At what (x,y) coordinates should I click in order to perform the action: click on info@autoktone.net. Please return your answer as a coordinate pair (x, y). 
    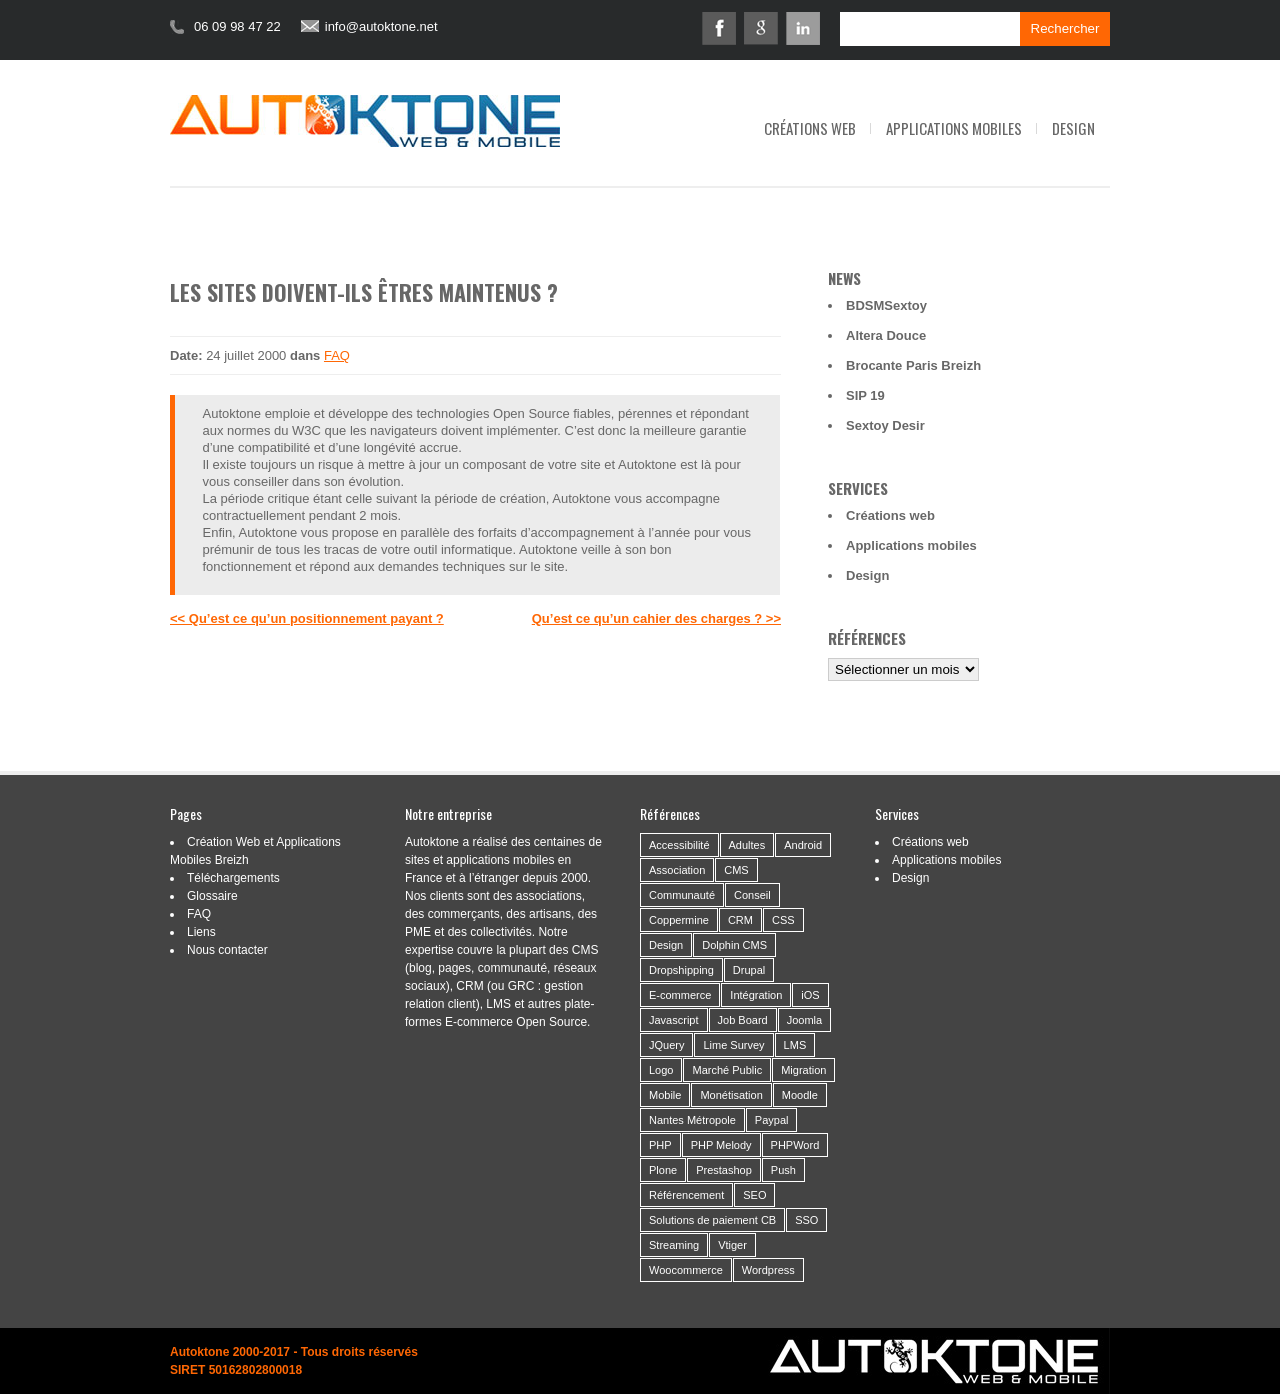
    Looking at the image, I should click on (381, 27).